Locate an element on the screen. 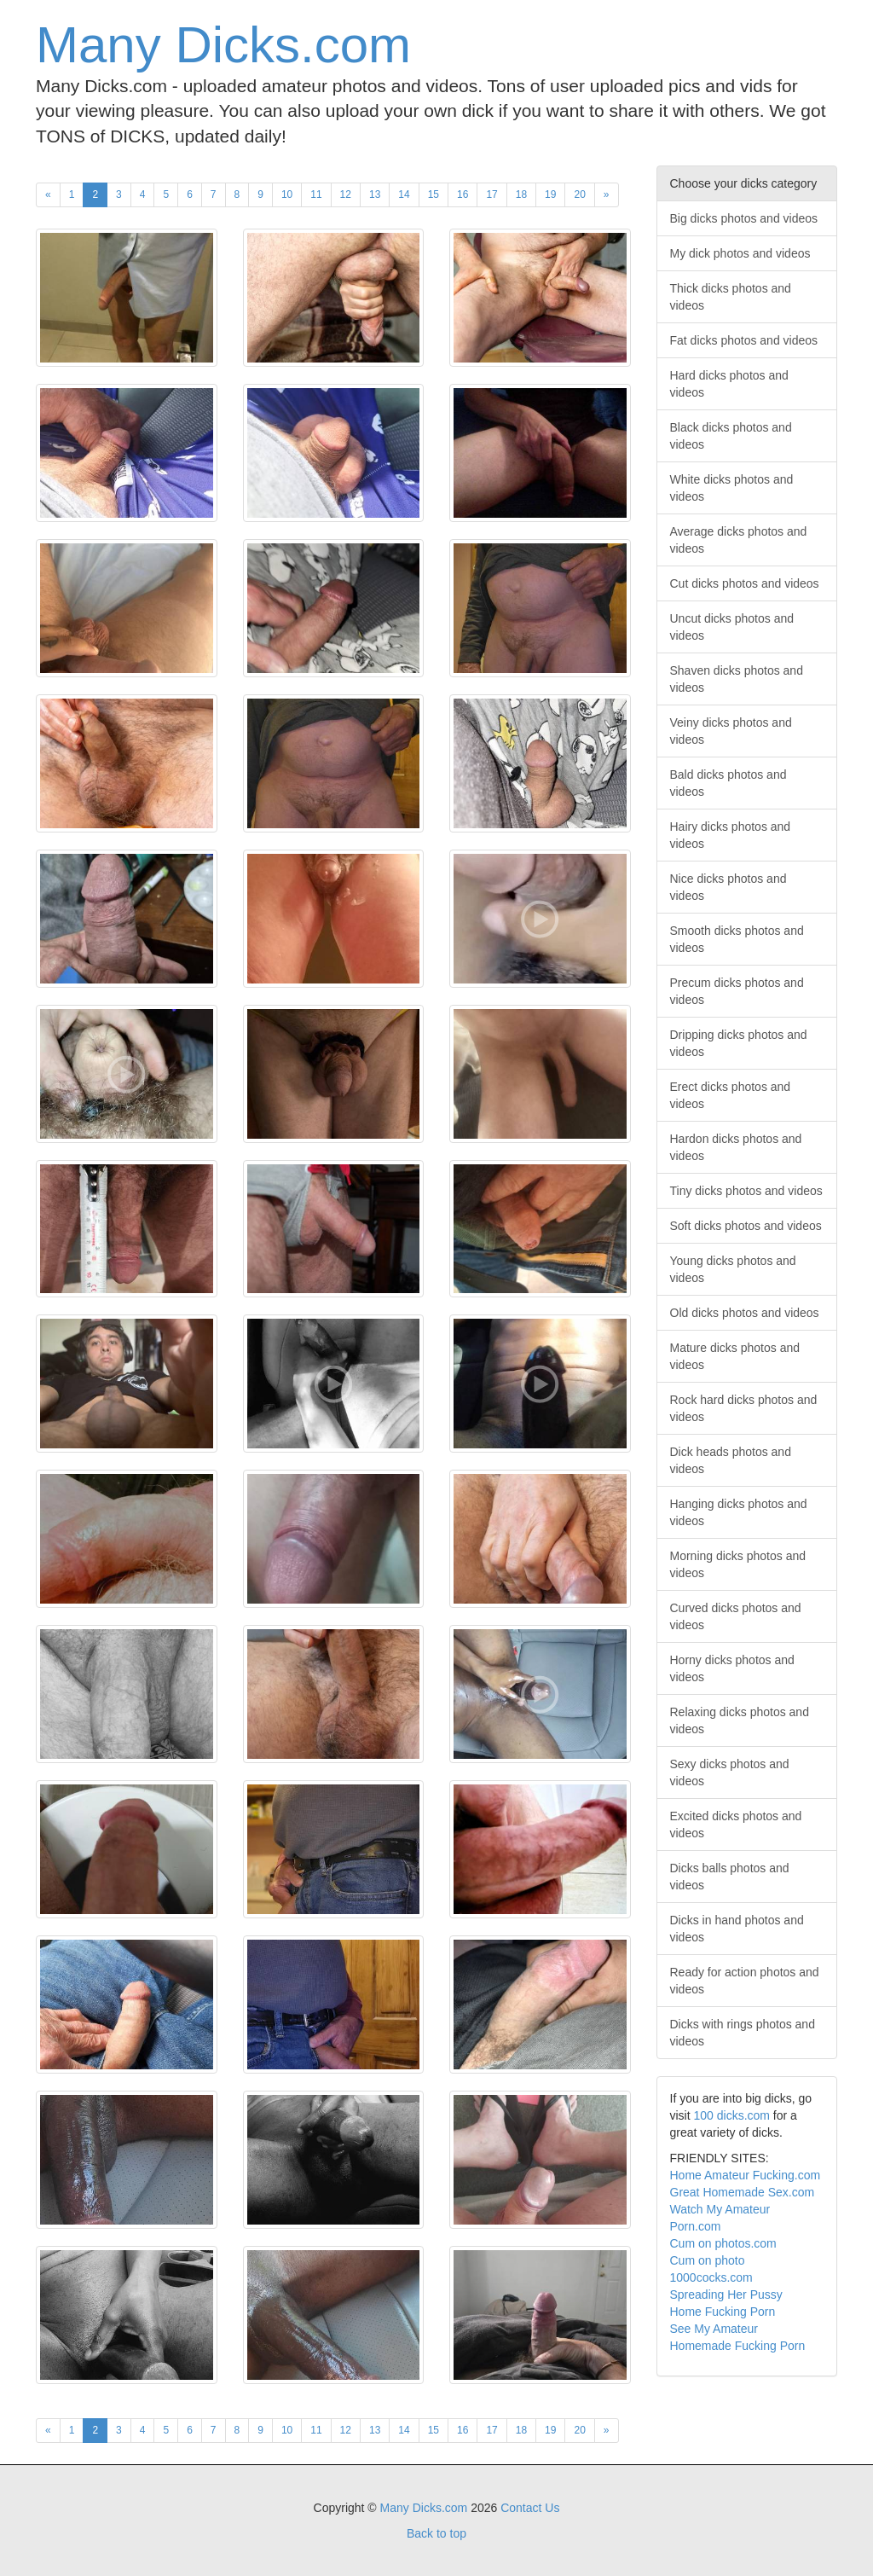 This screenshot has height=2576, width=873. Home Fucking Porn is located at coordinates (723, 2311).